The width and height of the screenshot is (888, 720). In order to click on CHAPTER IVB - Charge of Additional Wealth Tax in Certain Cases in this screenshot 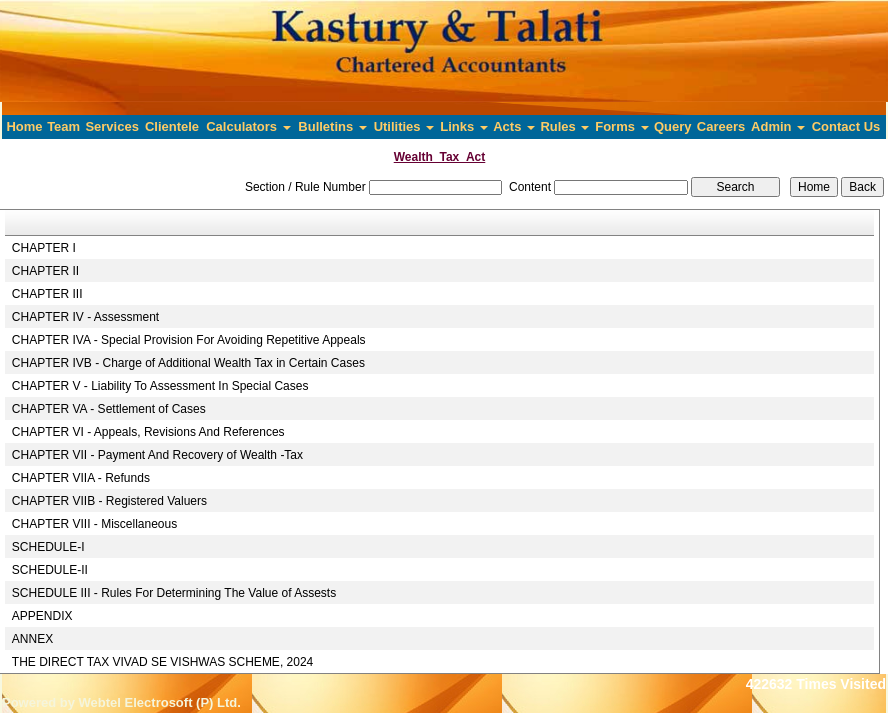, I will do `click(188, 363)`.